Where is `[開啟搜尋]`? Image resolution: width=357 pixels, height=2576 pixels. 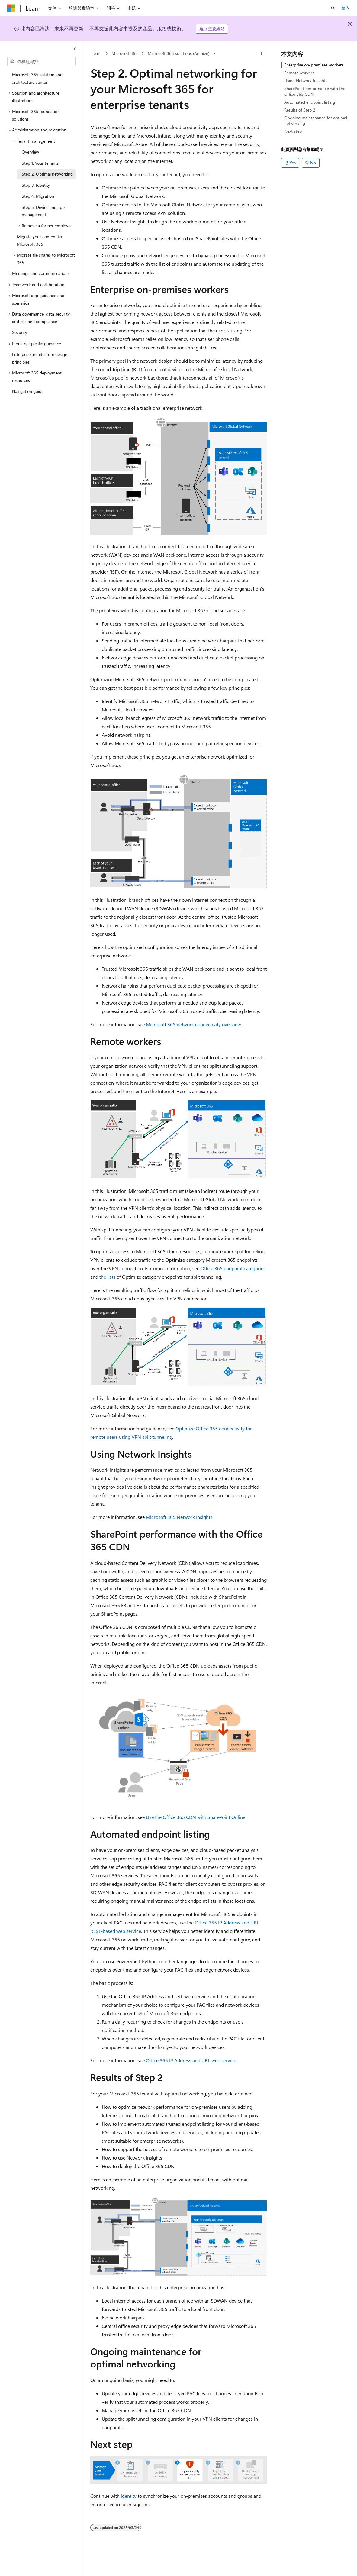 [開啟搜尋] is located at coordinates (333, 8).